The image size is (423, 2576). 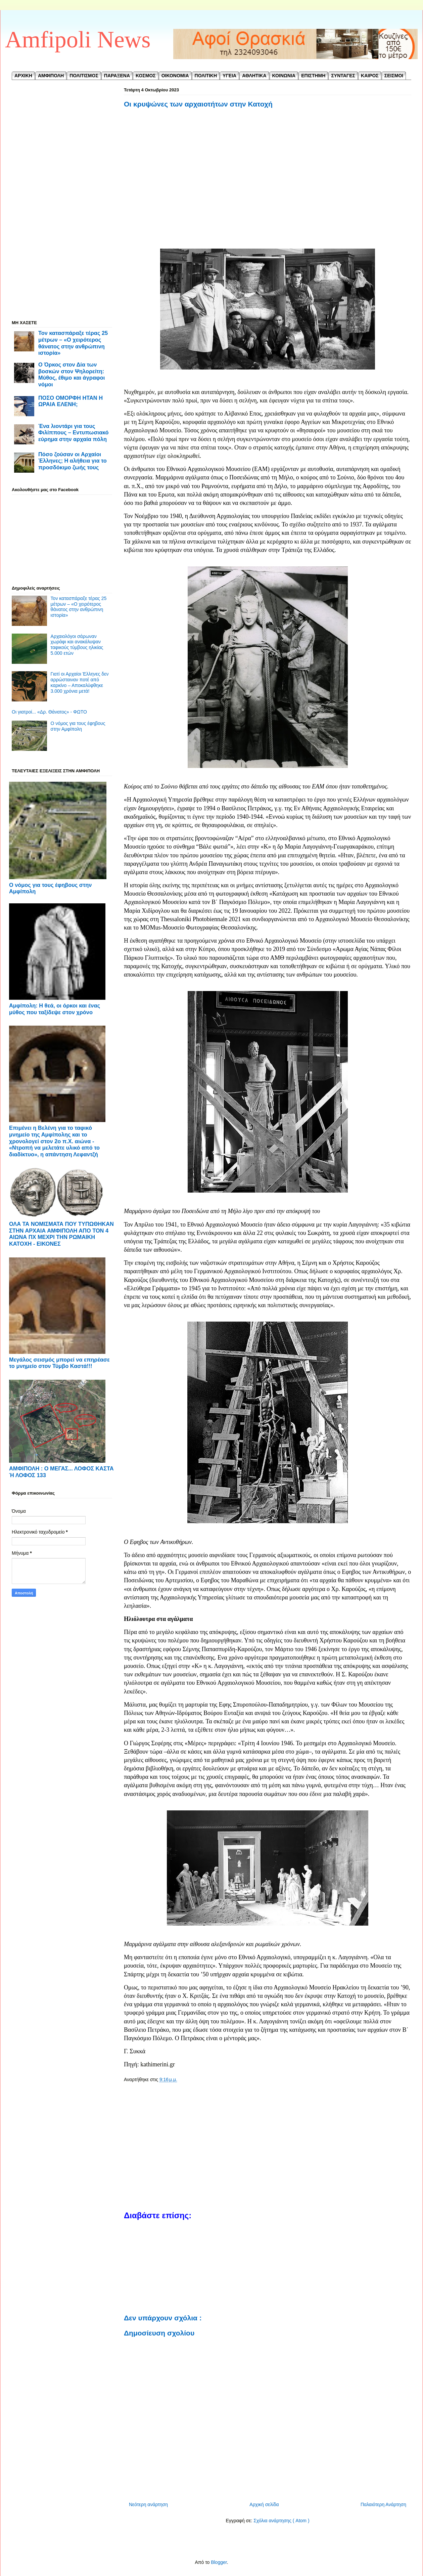 What do you see at coordinates (73, 343) in the screenshot?
I see `Τον κατασπάραξε τέρας 25 μέτρων – «Ο χειρότερος θάνατος στην ανθρώπινη ιστορία»` at bounding box center [73, 343].